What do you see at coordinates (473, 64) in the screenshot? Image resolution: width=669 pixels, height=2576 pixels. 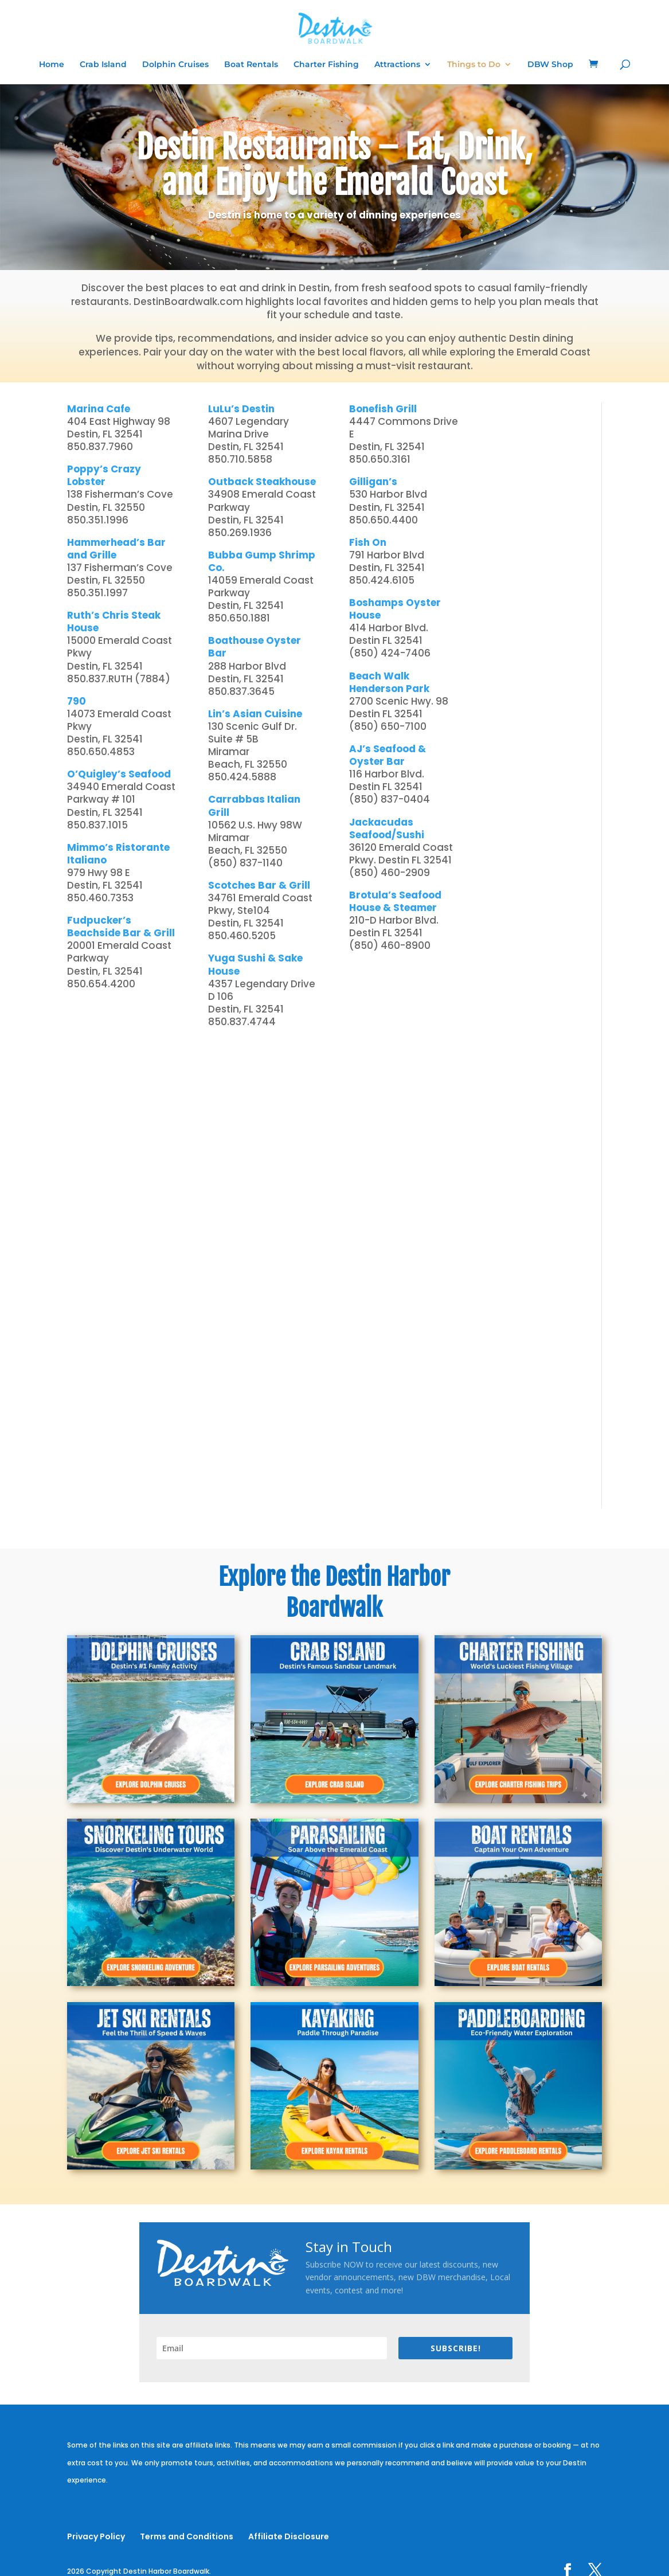 I see `Things to Do` at bounding box center [473, 64].